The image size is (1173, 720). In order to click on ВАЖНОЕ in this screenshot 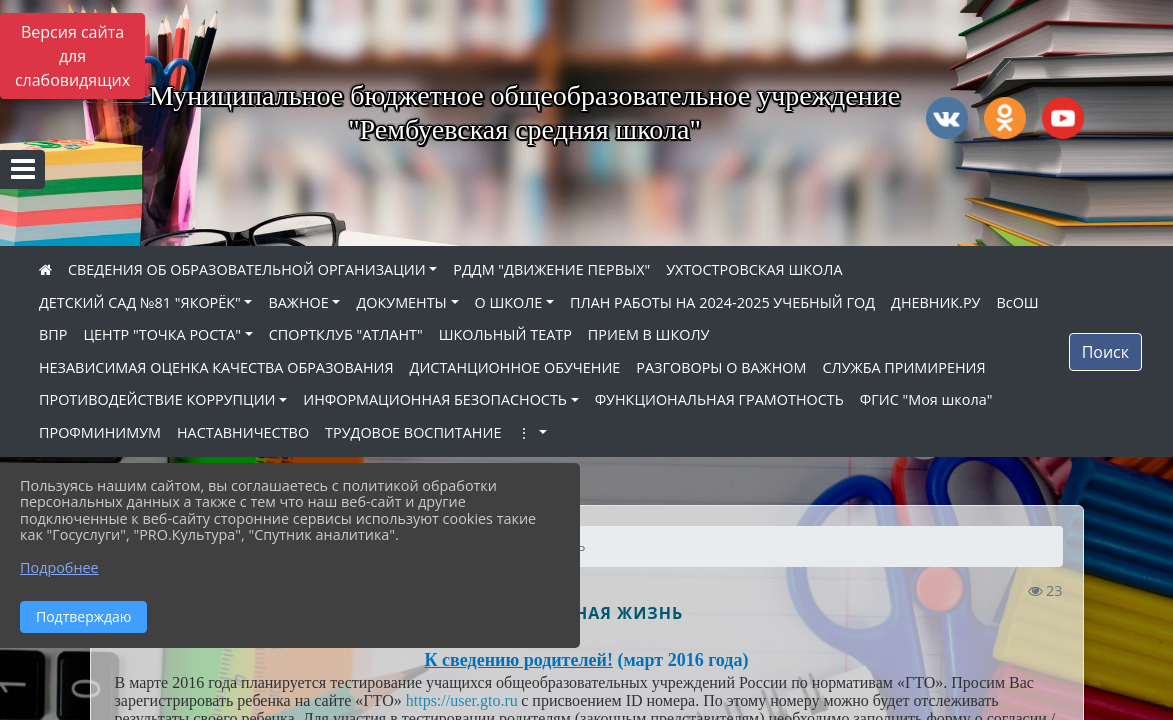, I will do `click(298, 302)`.